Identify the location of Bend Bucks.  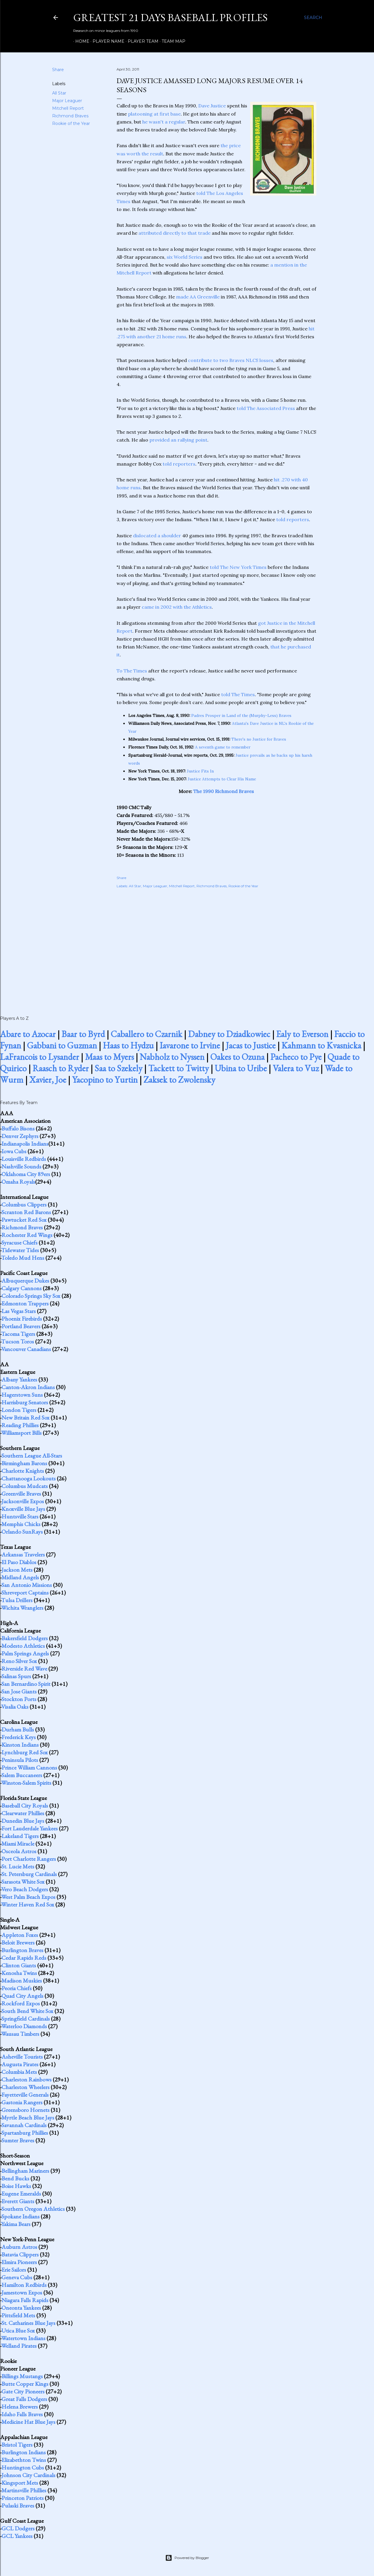
(15, 2178).